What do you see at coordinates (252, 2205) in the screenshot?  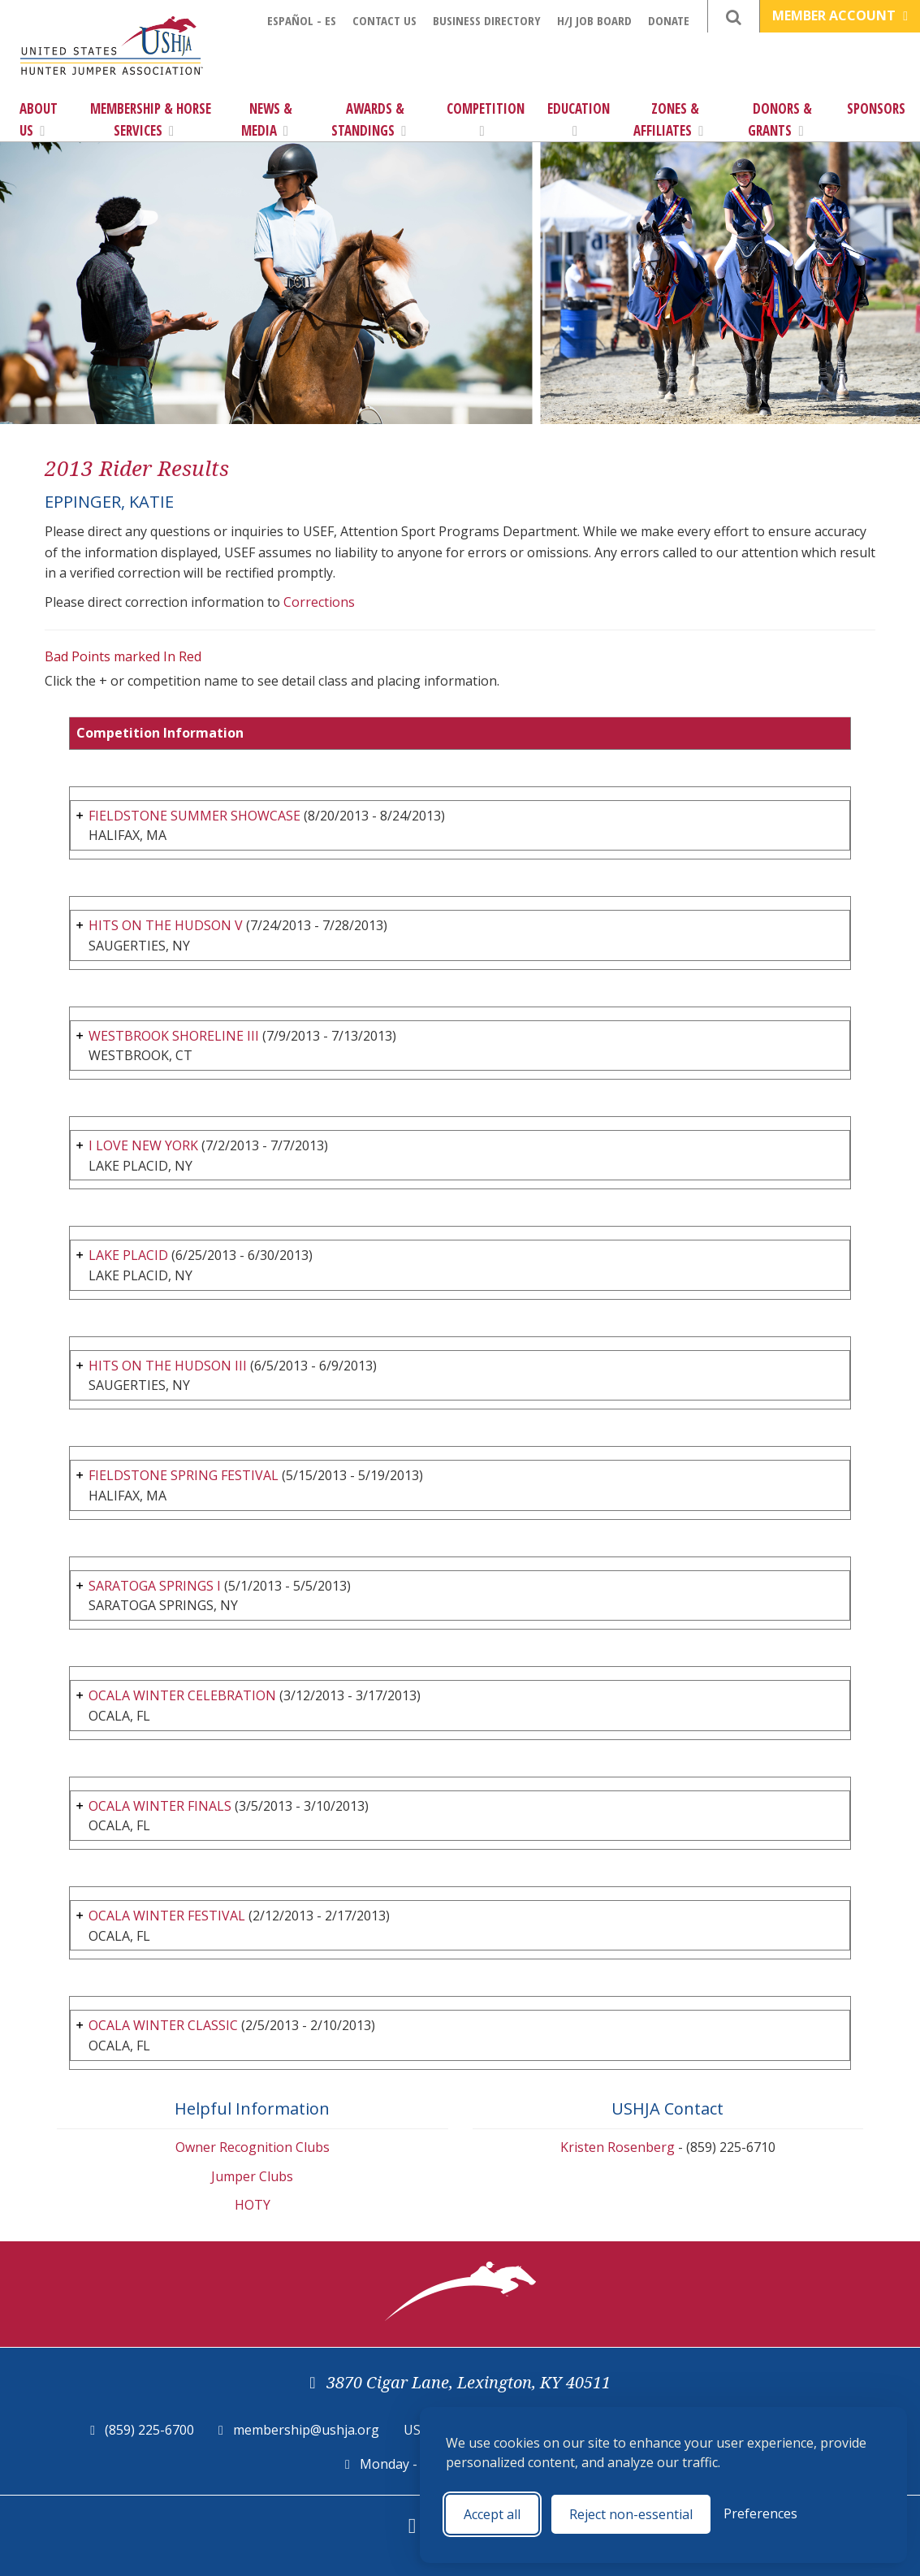 I see `HOTY` at bounding box center [252, 2205].